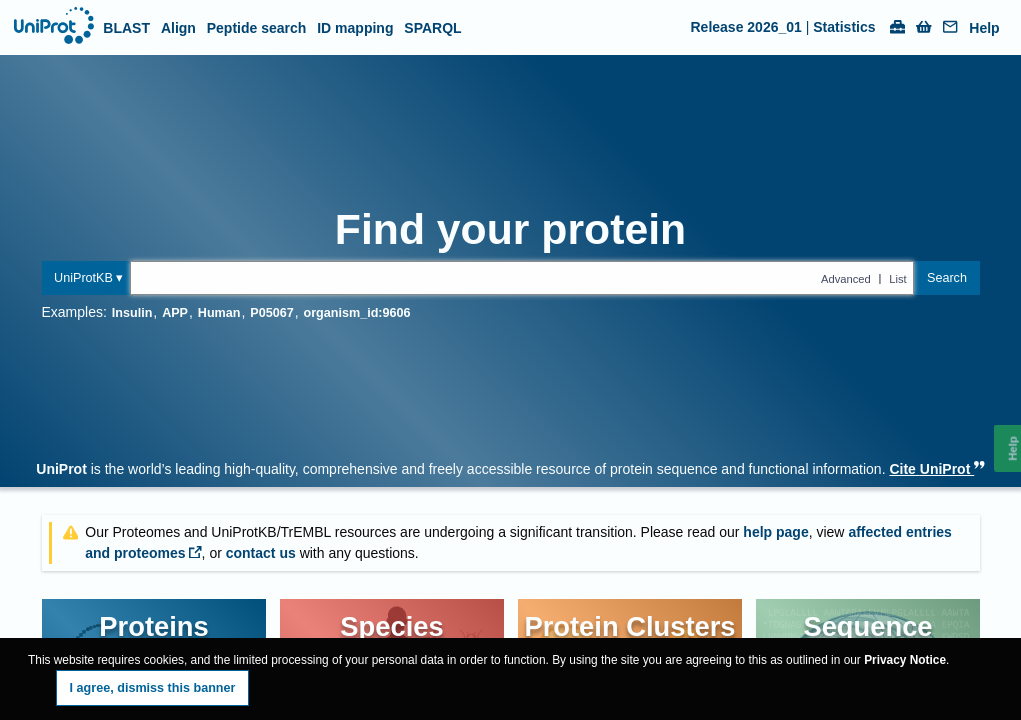  Describe the element at coordinates (775, 532) in the screenshot. I see `help page` at that location.